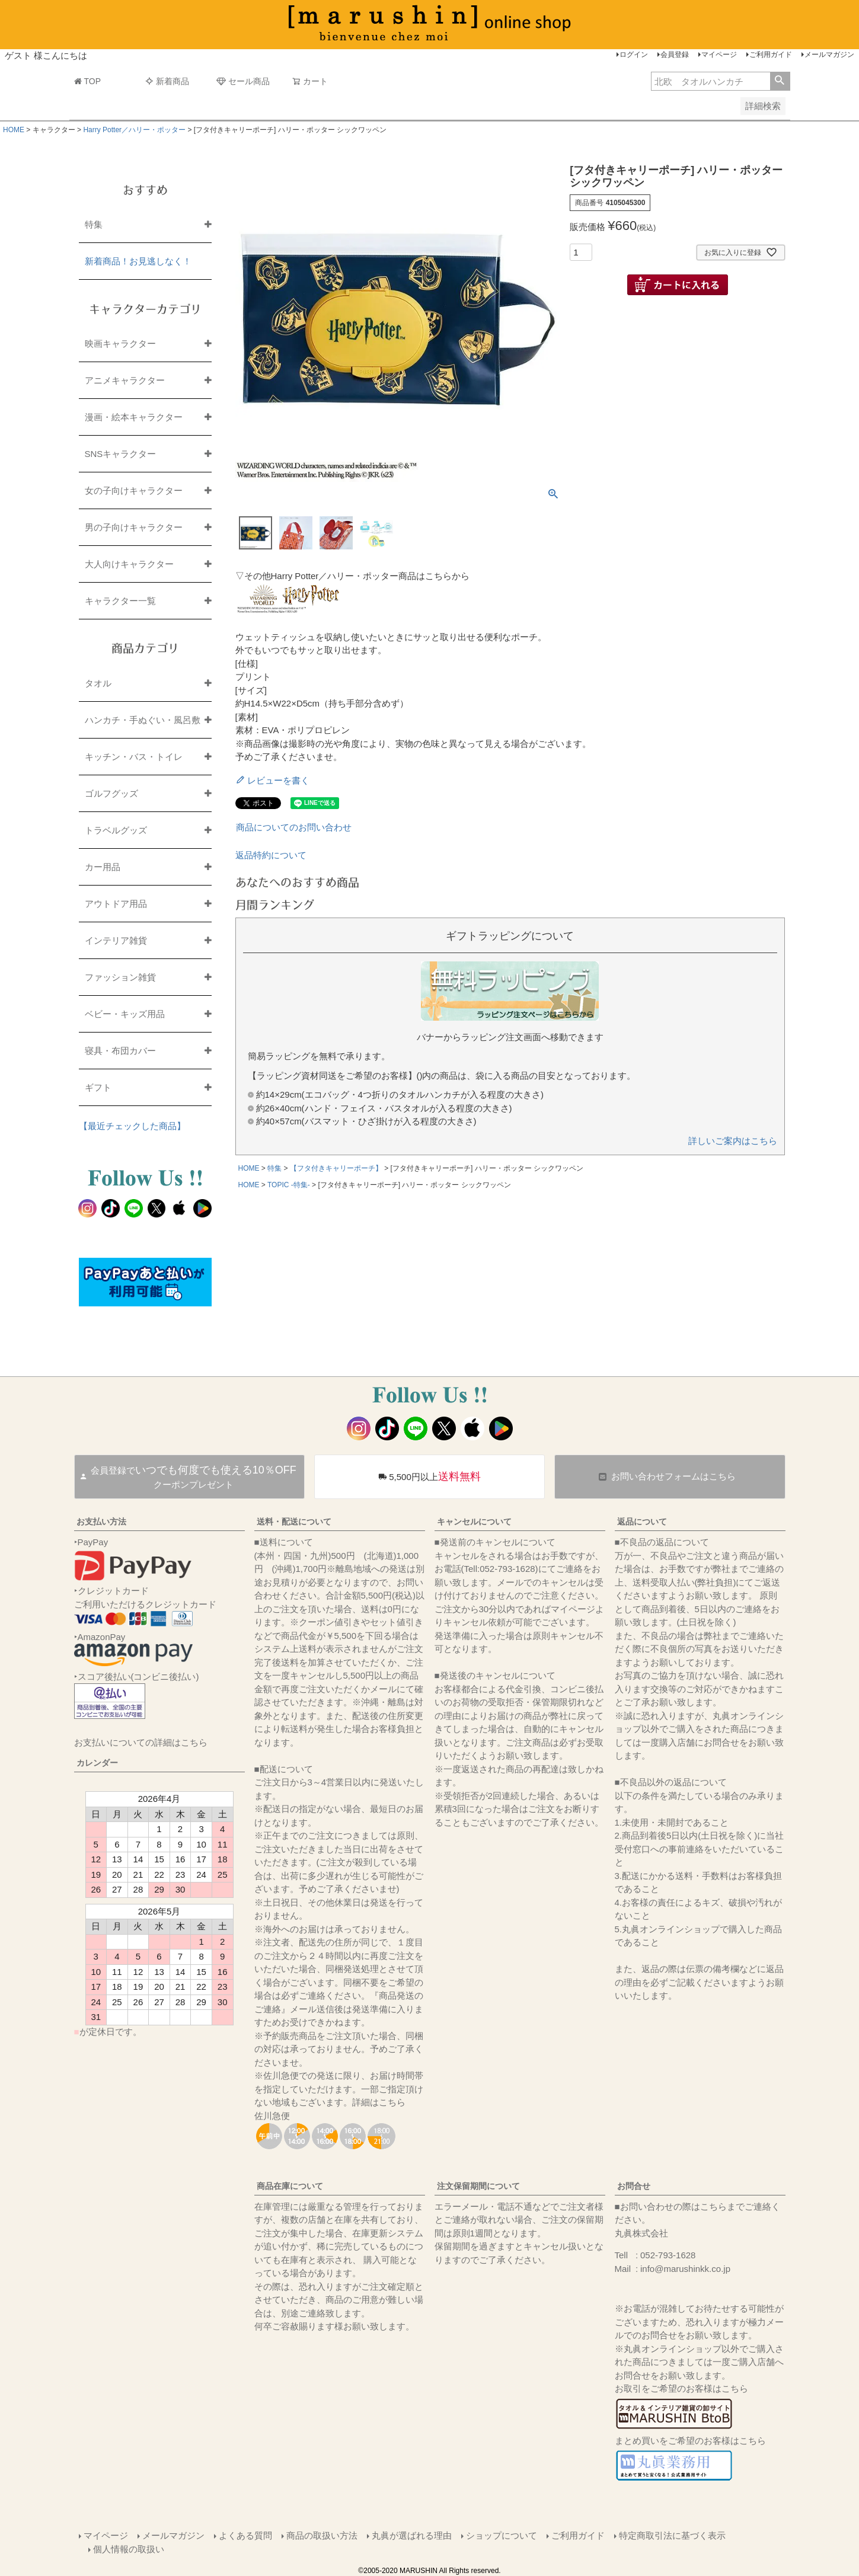 The height and width of the screenshot is (2576, 859). Describe the element at coordinates (336, 1168) in the screenshot. I see `【フタ付きキャリーポーチ】` at that location.